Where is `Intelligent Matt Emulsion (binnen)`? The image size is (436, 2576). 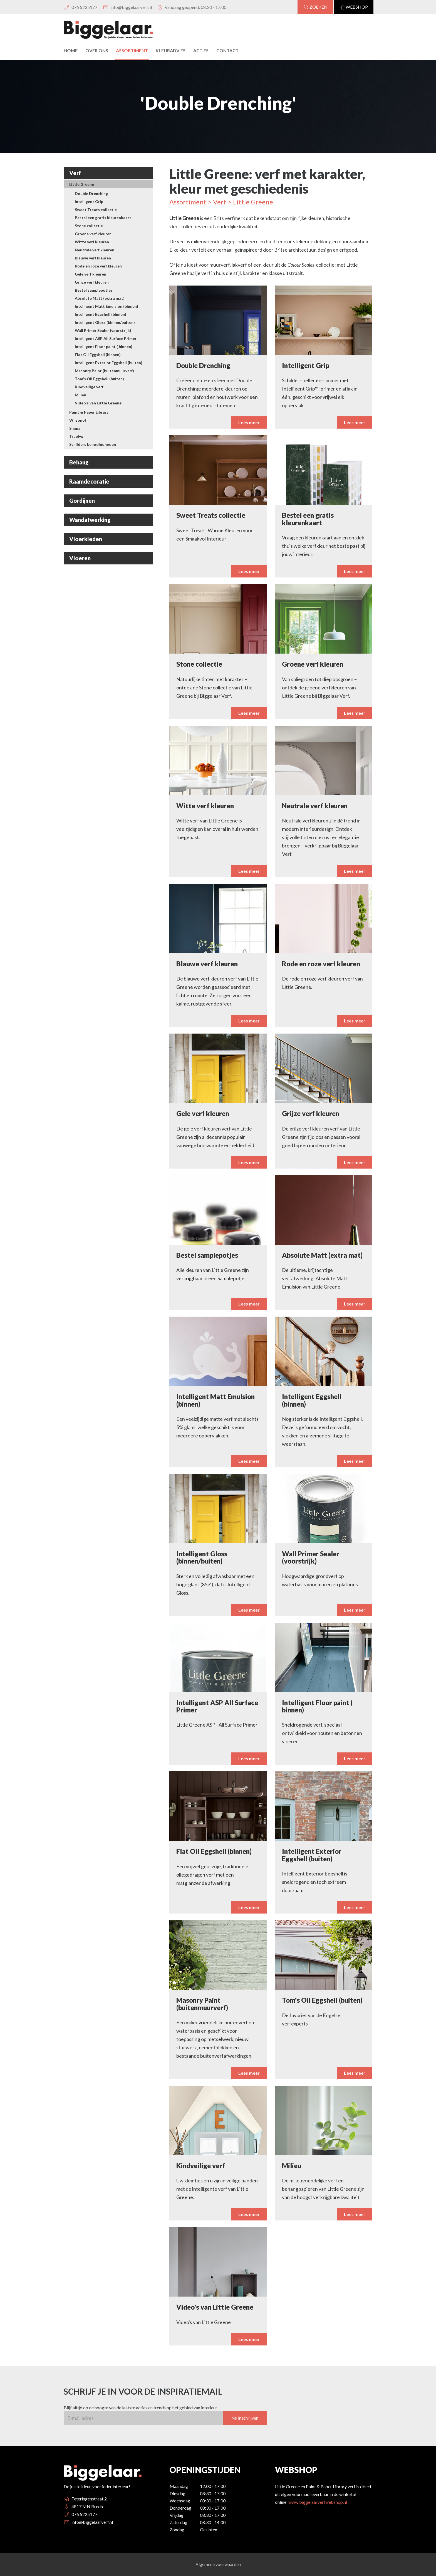 Intelligent Matt Emulsion (binnen) is located at coordinates (106, 306).